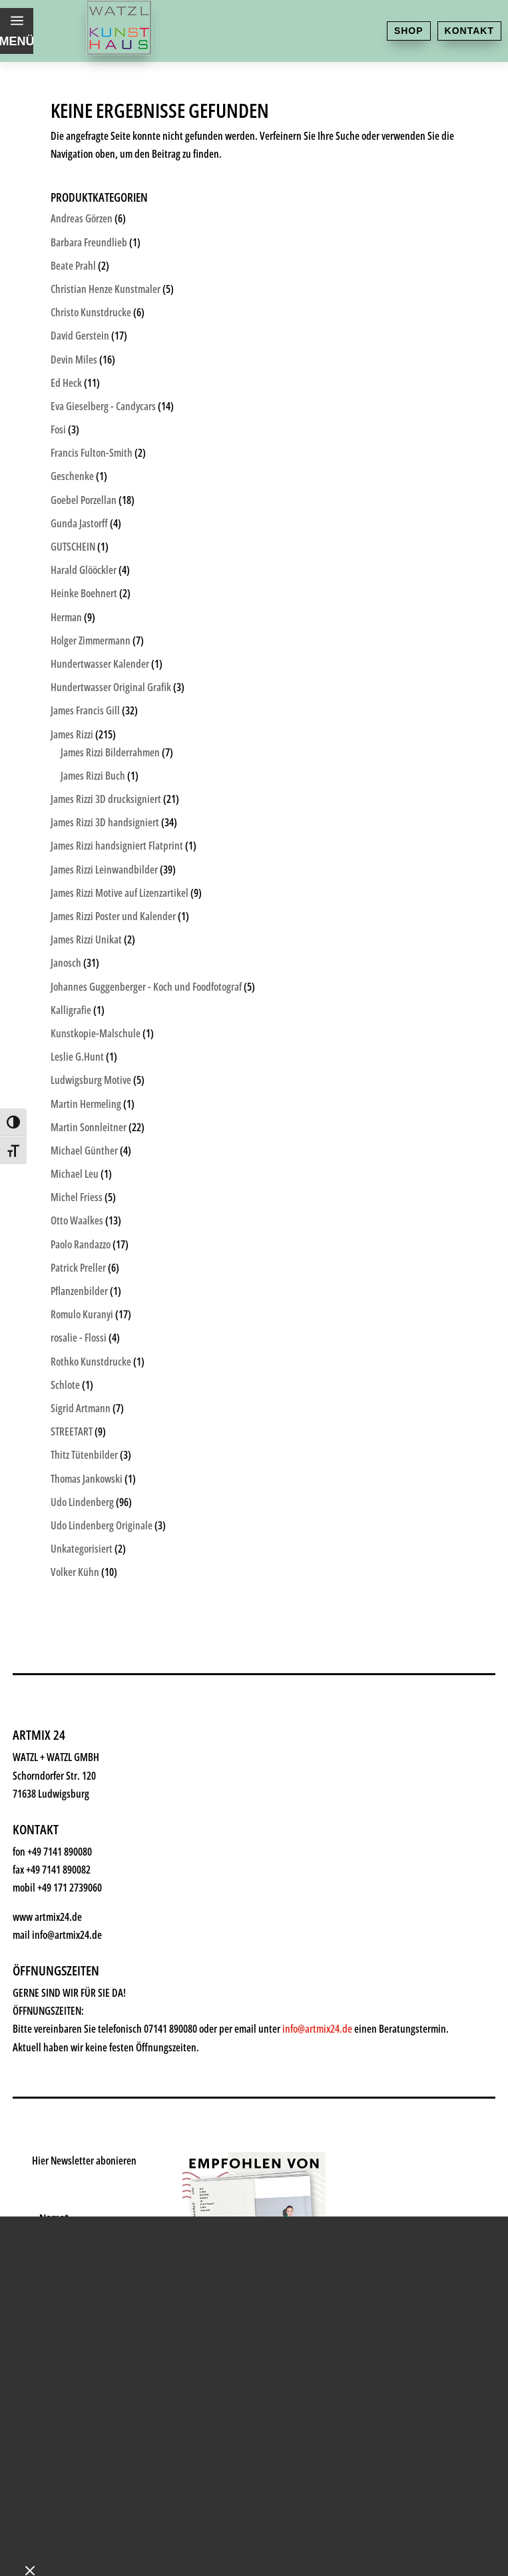  I want to click on Geschenke, so click(83, 2087).